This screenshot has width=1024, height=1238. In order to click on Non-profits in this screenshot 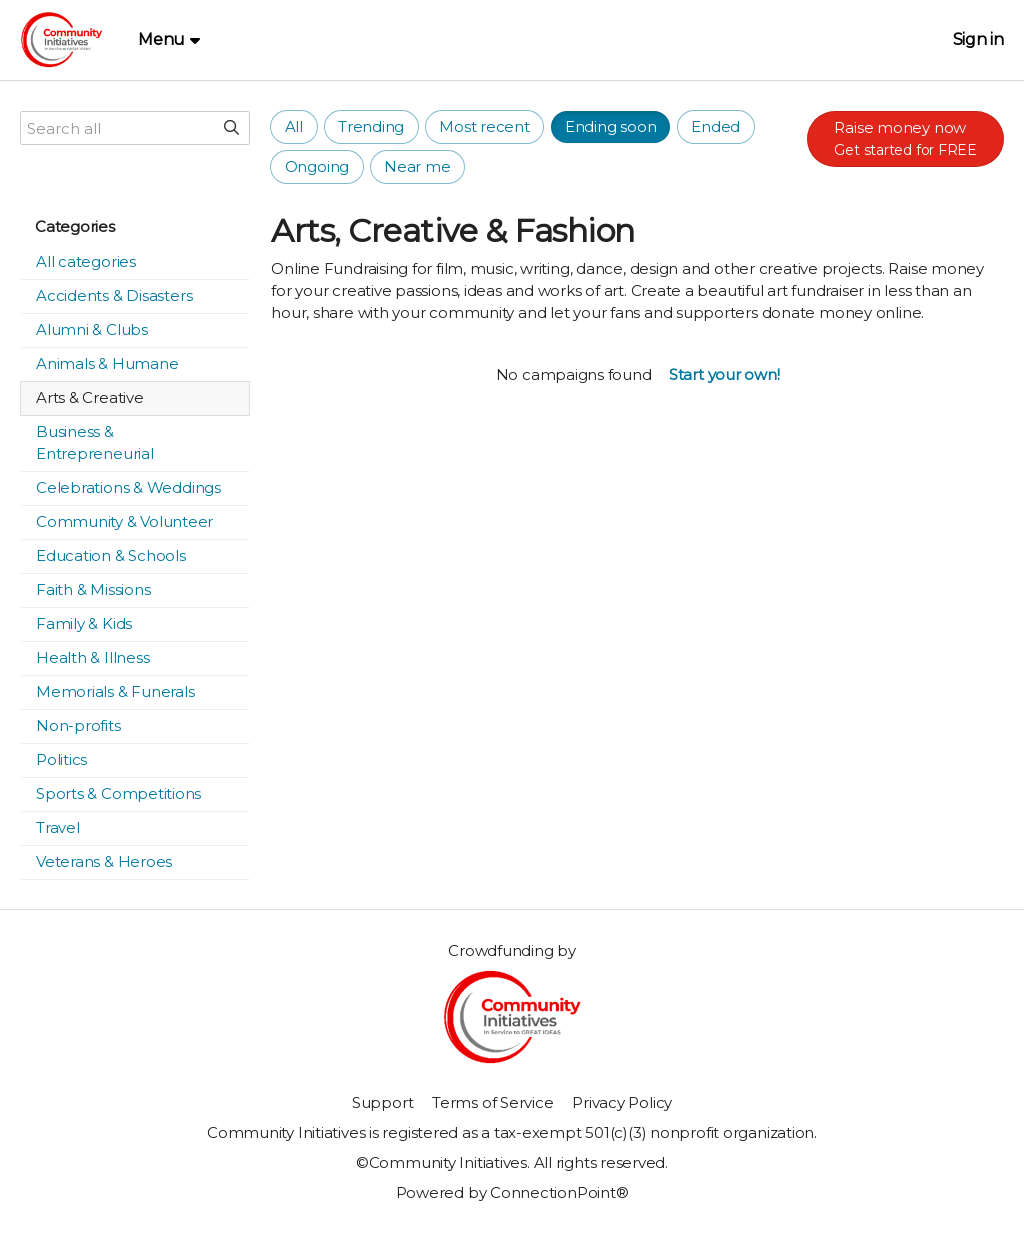, I will do `click(78, 725)`.